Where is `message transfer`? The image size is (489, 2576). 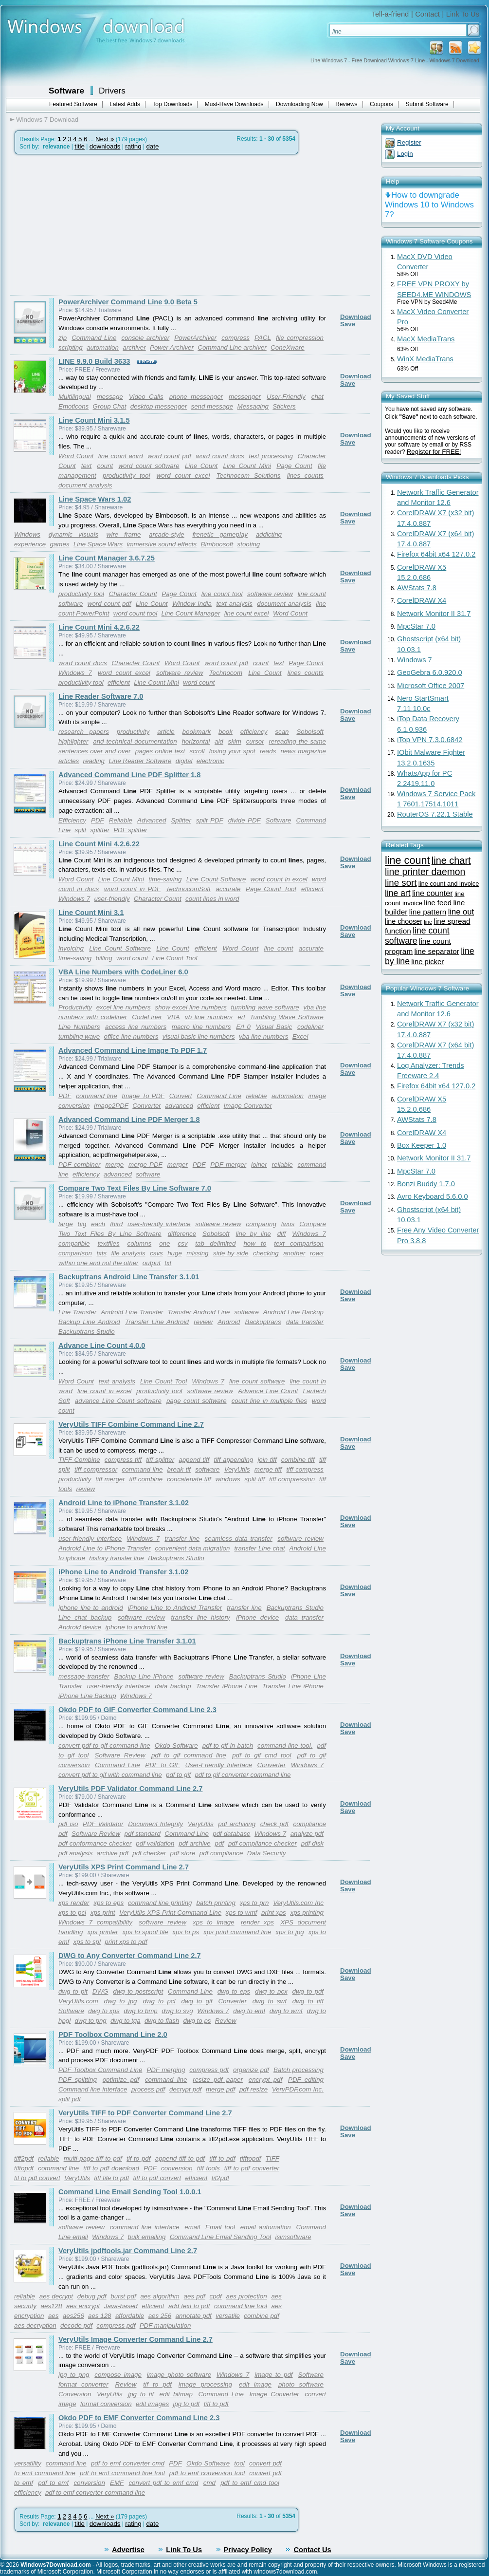 message transfer is located at coordinates (83, 1676).